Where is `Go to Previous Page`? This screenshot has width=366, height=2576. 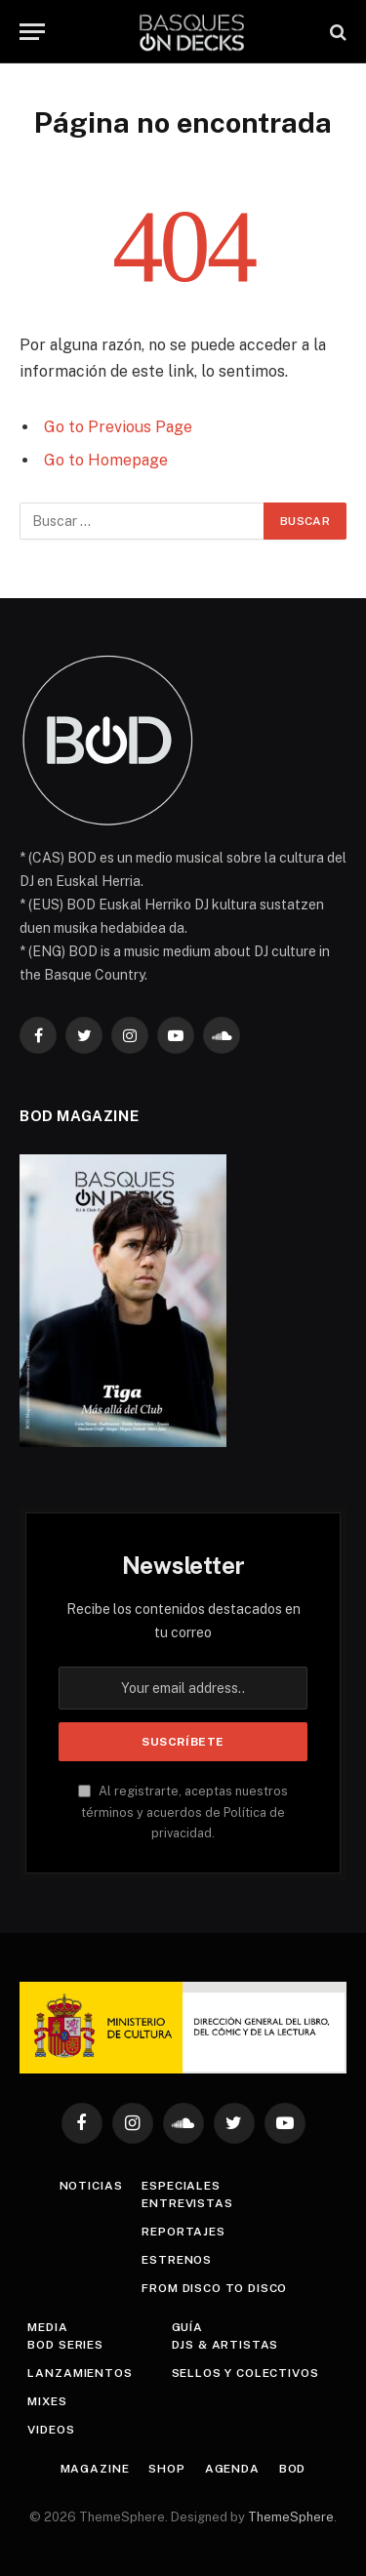
Go to Previous Page is located at coordinates (118, 427).